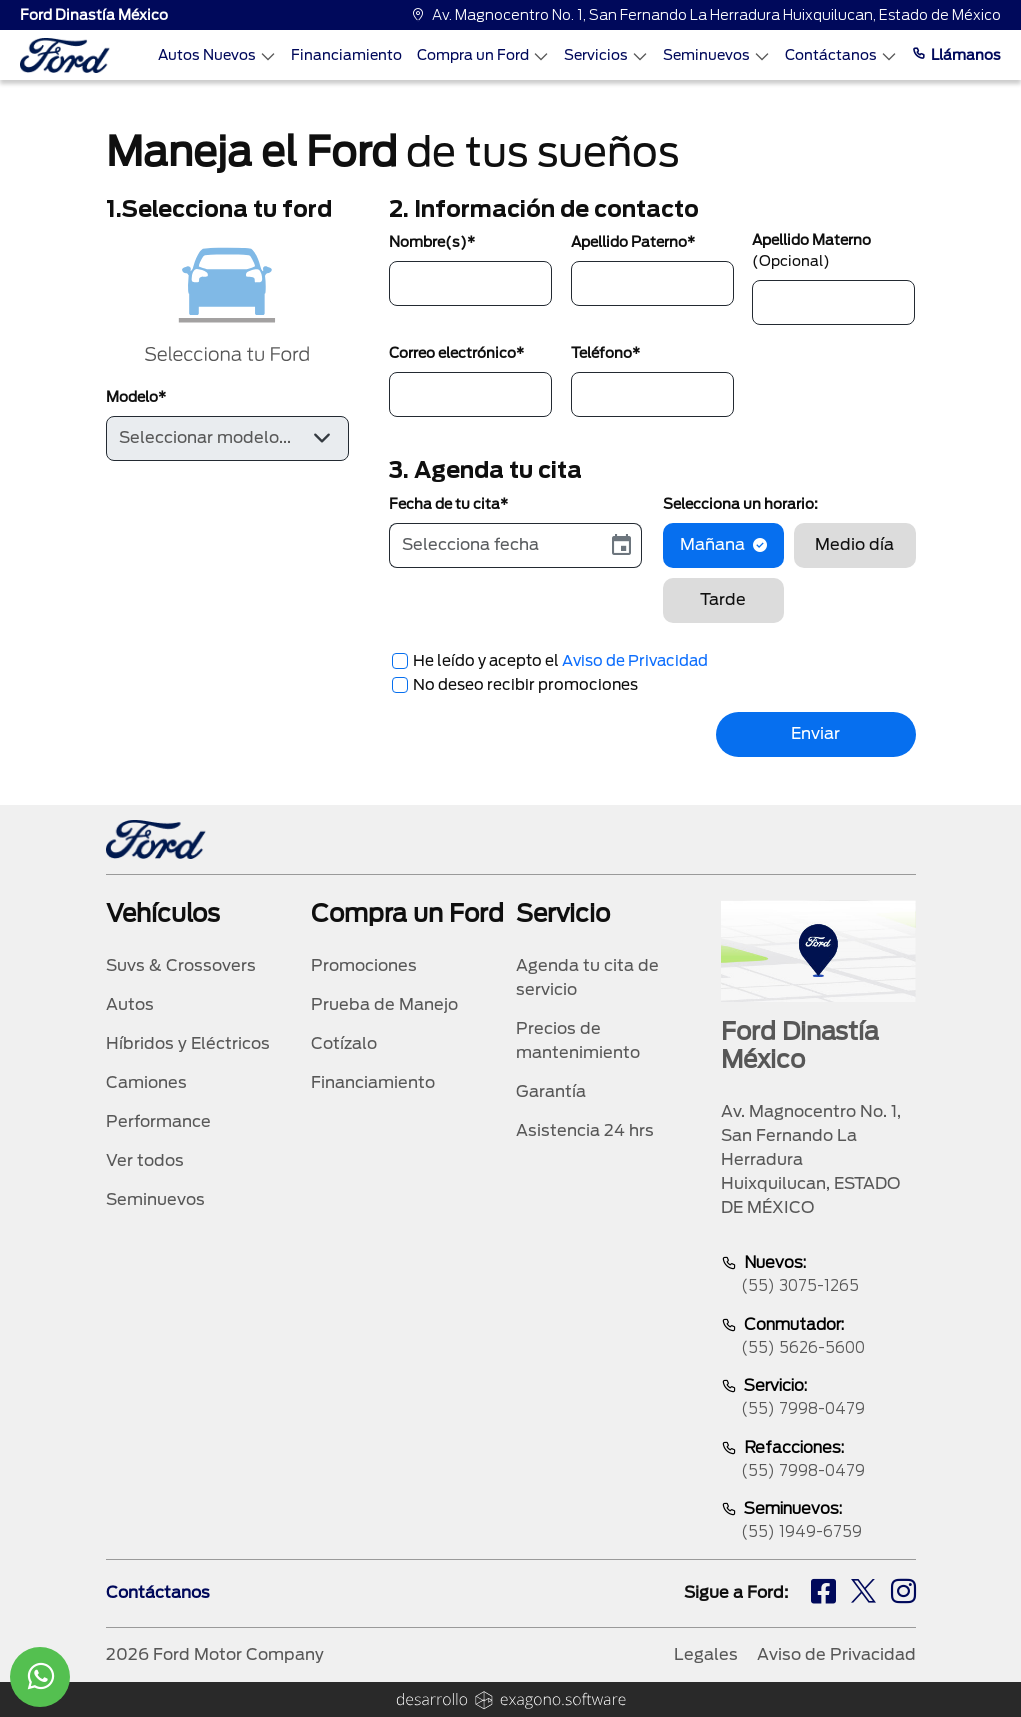 This screenshot has width=1021, height=1717. Describe the element at coordinates (188, 1043) in the screenshot. I see `Híbridos y Eléctricos` at that location.